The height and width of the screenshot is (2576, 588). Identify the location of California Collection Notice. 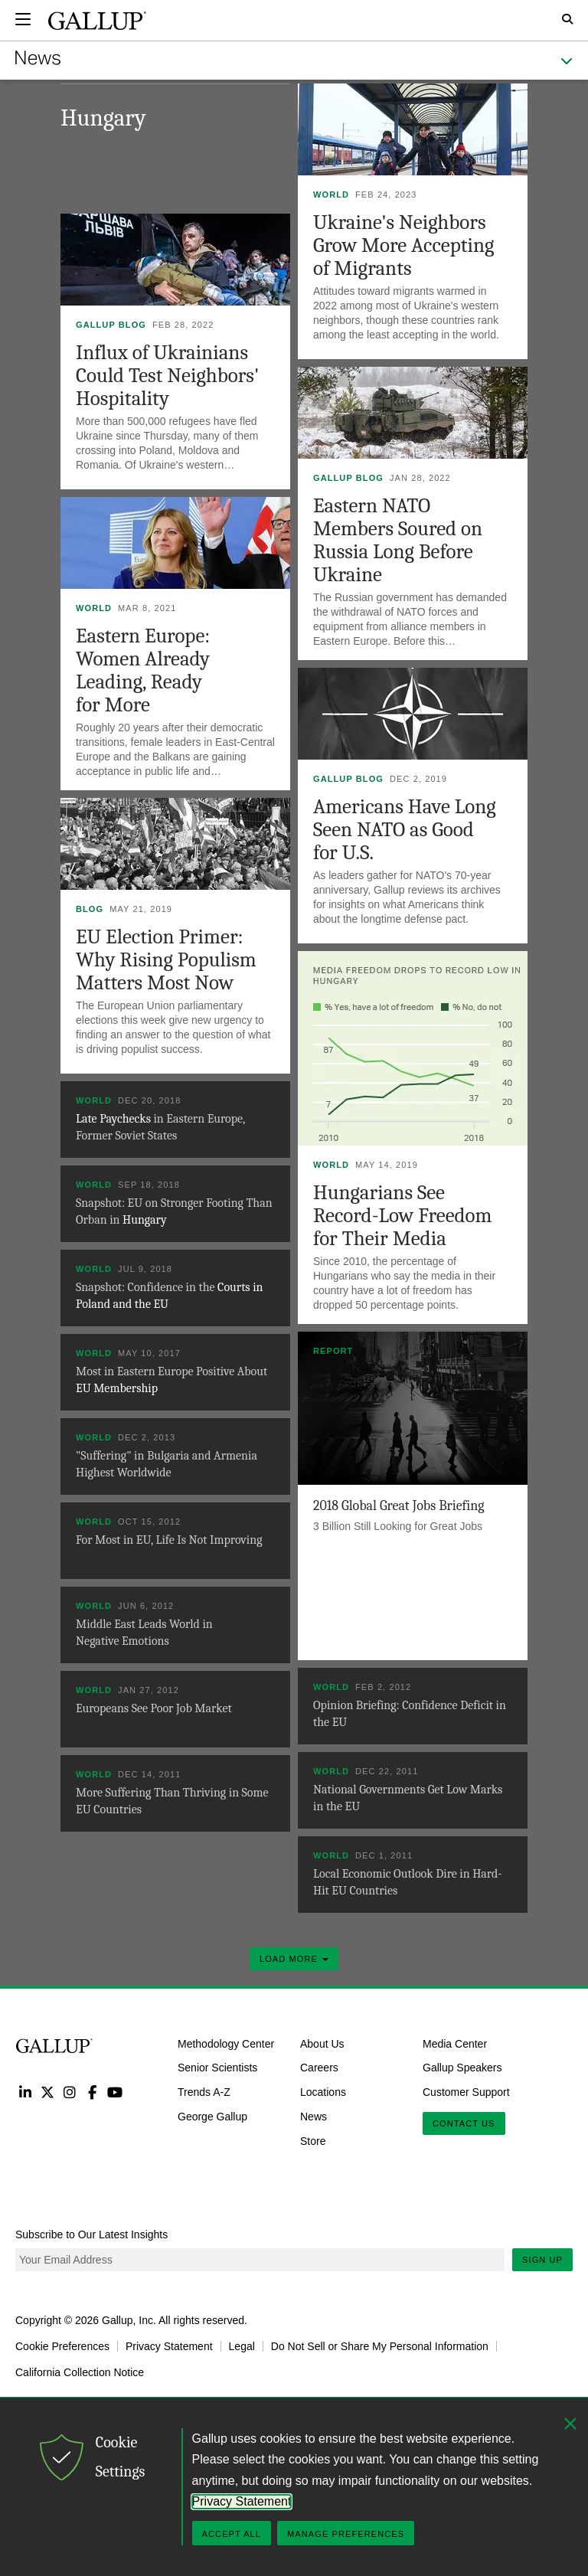
(79, 2372).